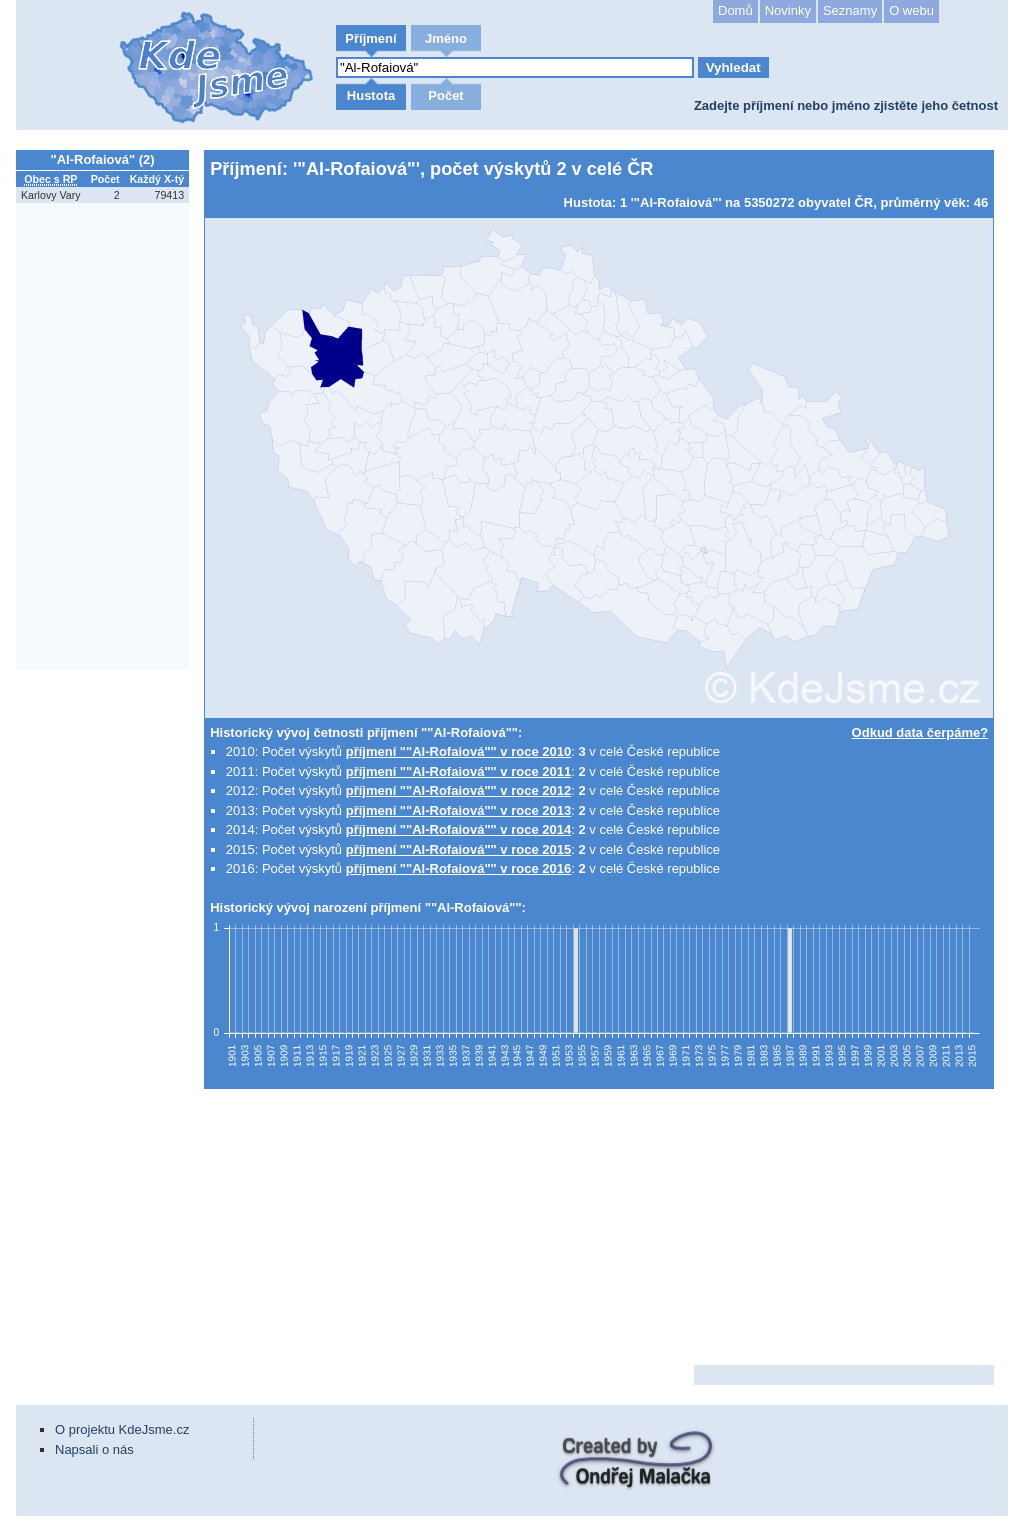 The width and height of the screenshot is (1024, 1536). I want to click on Odkud data čerpáme?, so click(920, 732).